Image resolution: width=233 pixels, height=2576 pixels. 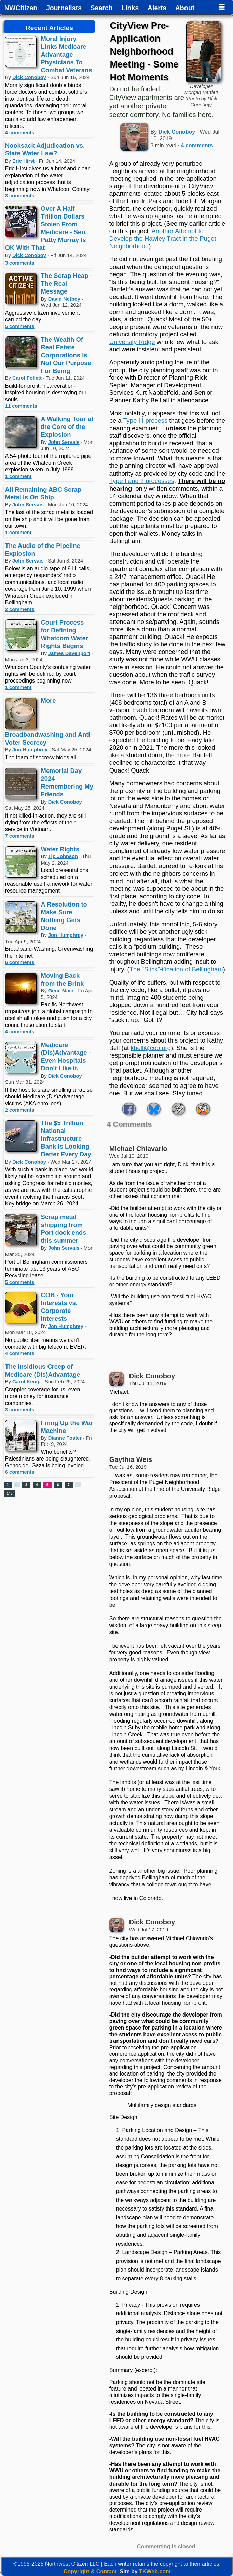 I want to click on Dianne Foster, so click(x=65, y=1438).